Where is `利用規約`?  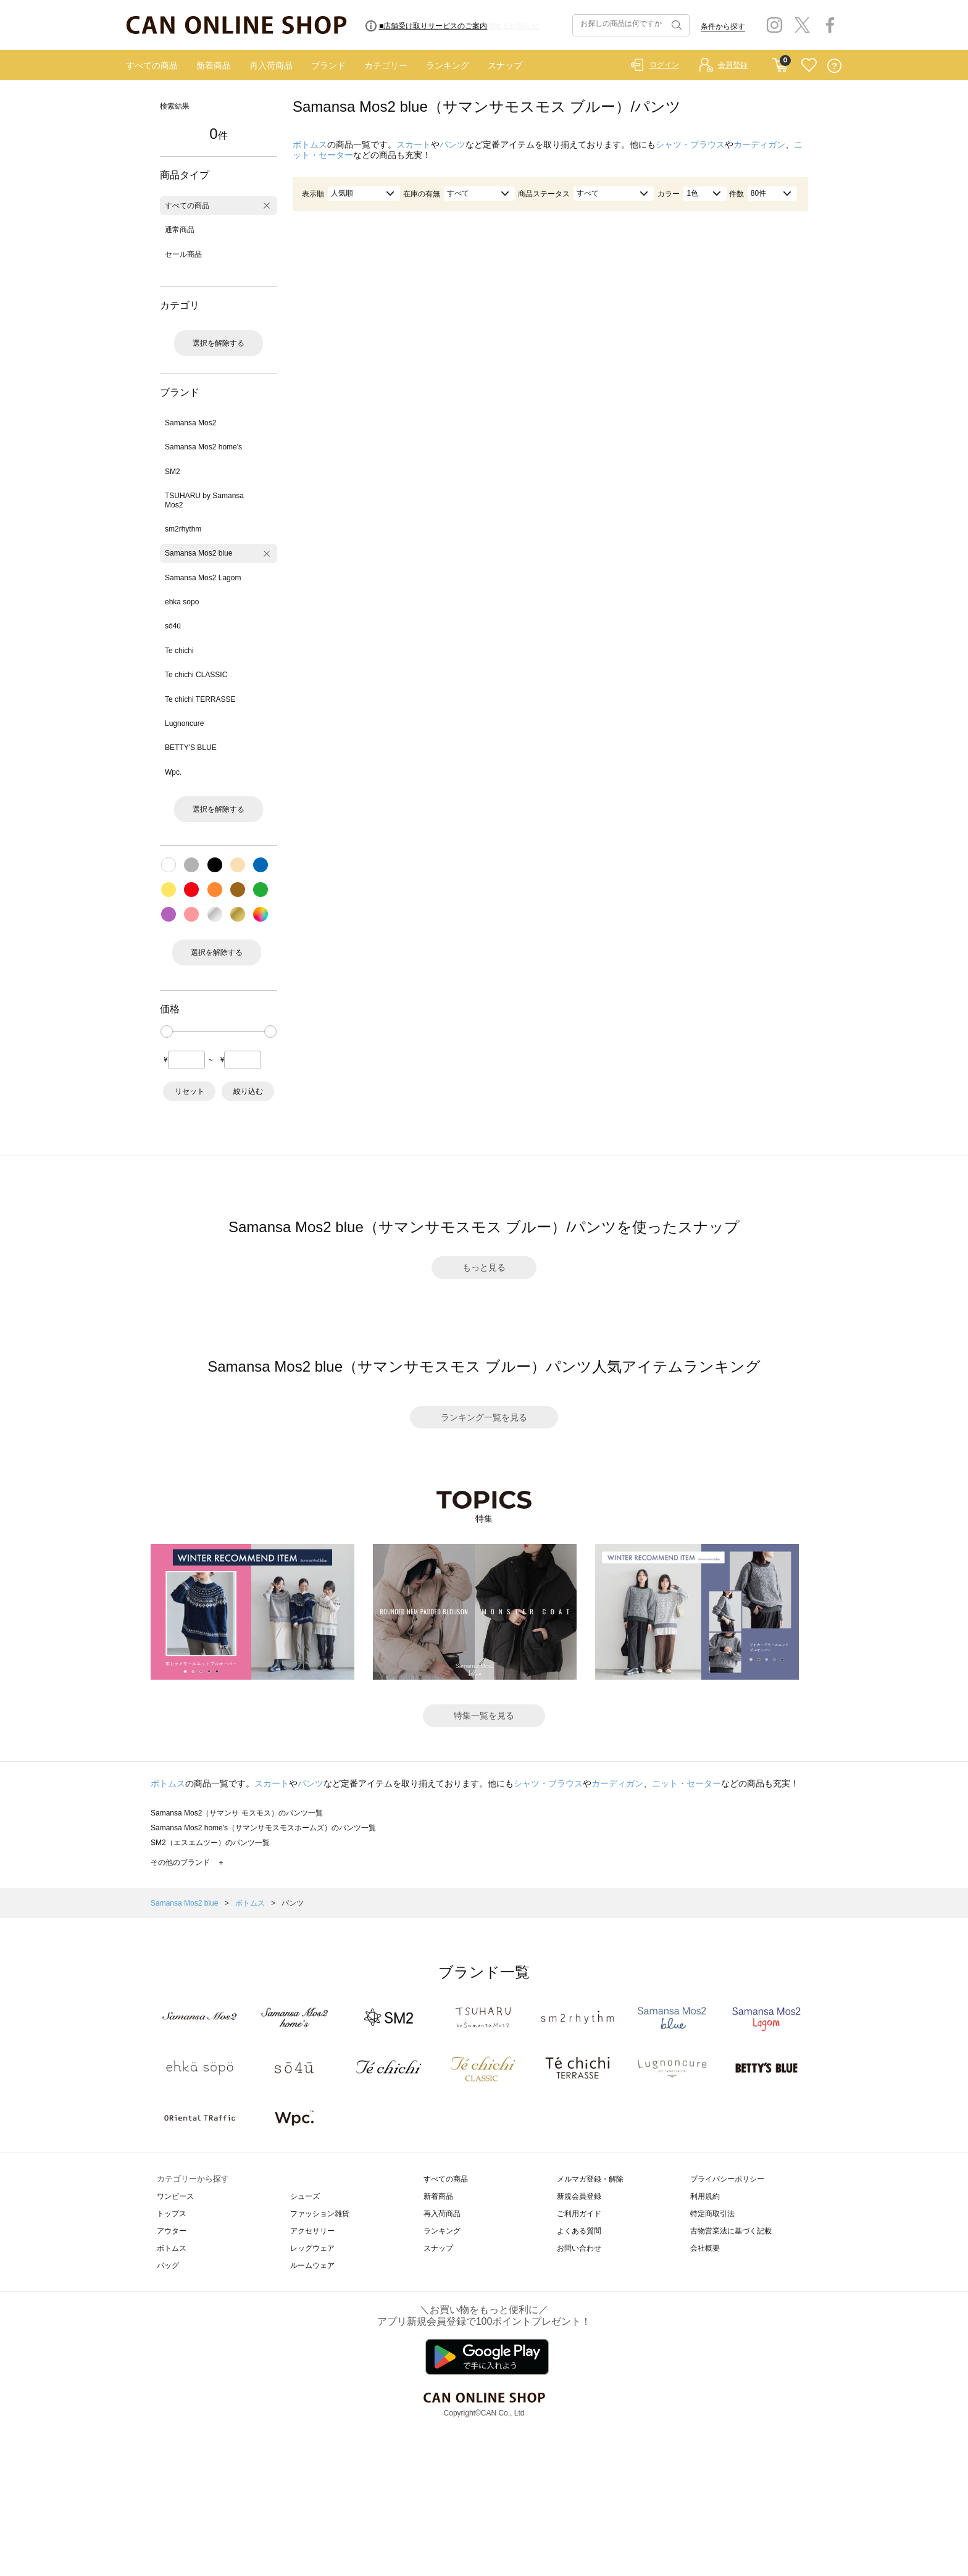 利用規約 is located at coordinates (705, 2196).